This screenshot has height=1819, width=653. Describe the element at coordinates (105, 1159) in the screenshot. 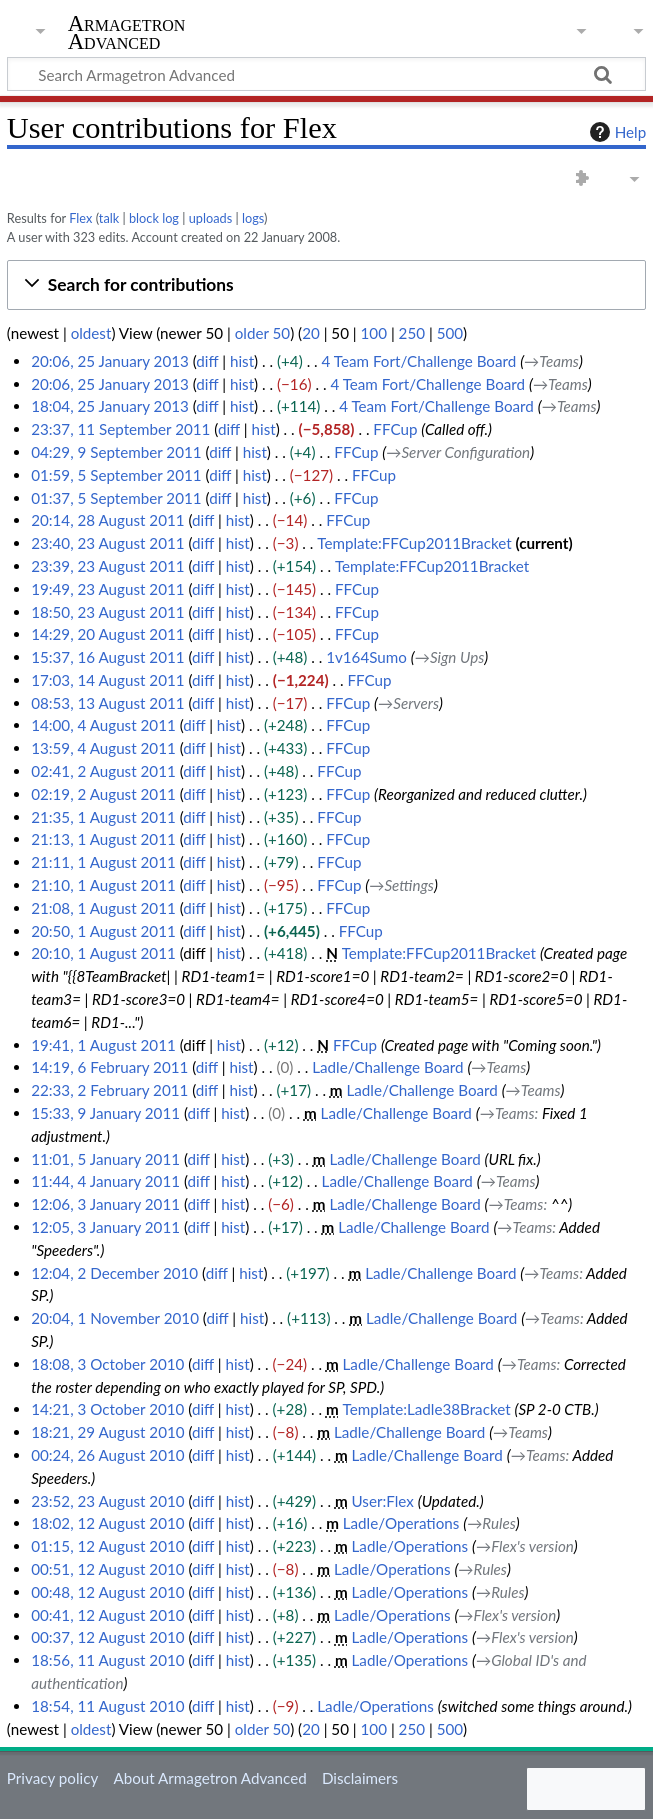

I see `11:01, 5 January 2011` at that location.